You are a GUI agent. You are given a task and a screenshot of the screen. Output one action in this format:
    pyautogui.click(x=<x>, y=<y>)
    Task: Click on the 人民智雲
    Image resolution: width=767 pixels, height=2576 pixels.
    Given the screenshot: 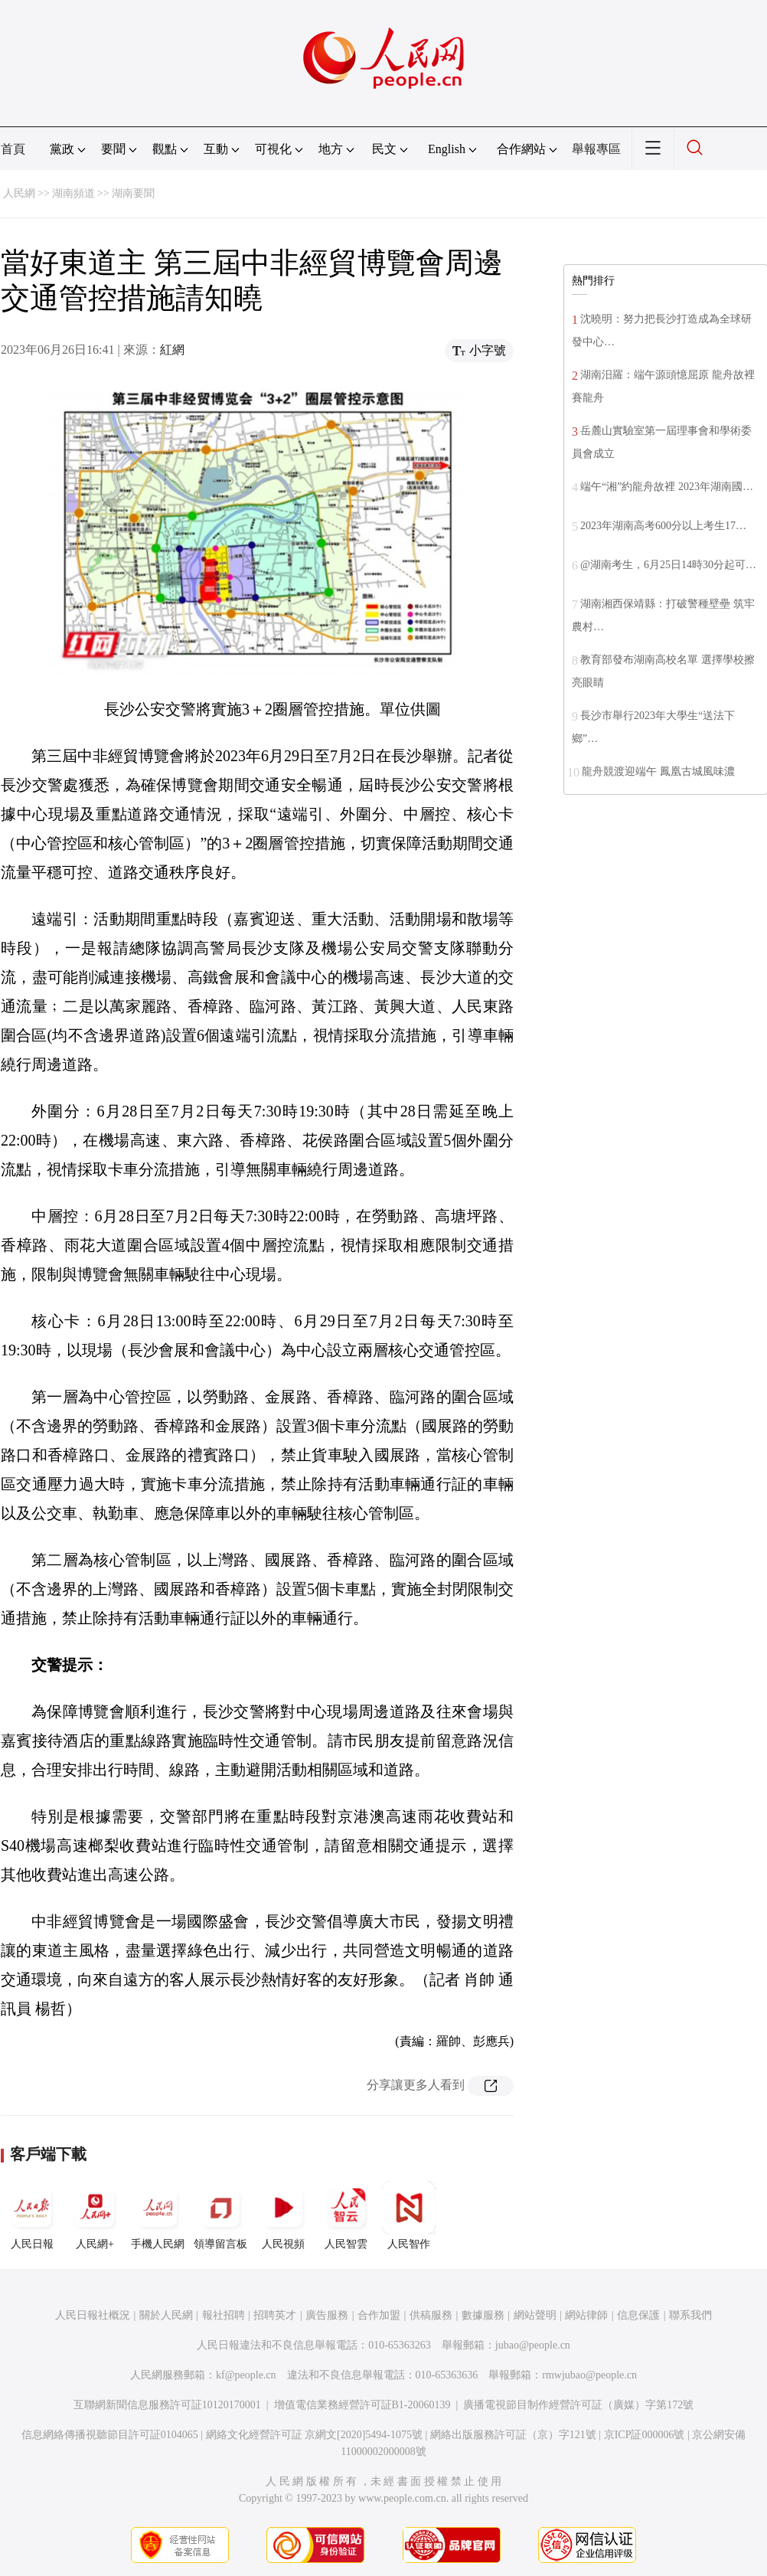 What is the action you would take?
    pyautogui.click(x=346, y=2215)
    